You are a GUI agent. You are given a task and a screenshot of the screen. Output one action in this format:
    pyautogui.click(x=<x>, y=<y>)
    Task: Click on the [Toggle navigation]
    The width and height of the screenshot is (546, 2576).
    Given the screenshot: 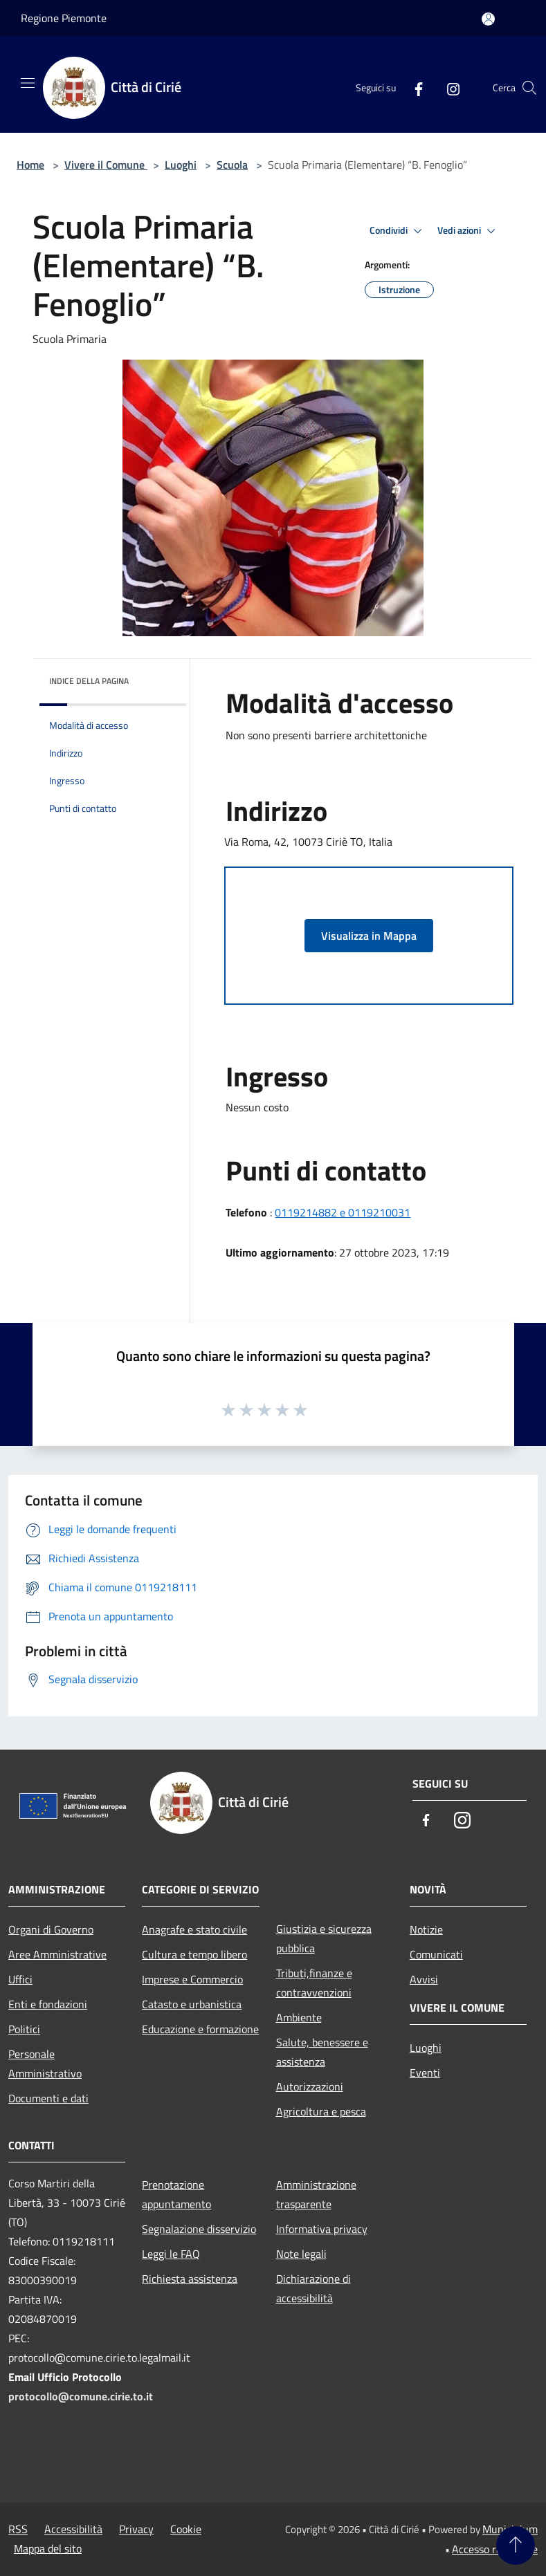 What is the action you would take?
    pyautogui.click(x=27, y=83)
    